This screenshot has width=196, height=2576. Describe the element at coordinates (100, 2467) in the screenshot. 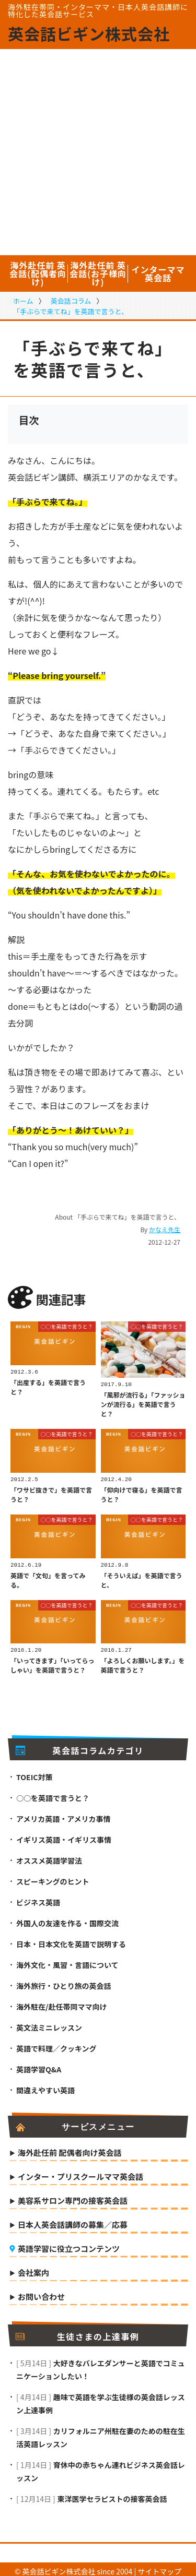

I see `育休中の赤ちゃん連れビジネス英会話レッスン` at that location.